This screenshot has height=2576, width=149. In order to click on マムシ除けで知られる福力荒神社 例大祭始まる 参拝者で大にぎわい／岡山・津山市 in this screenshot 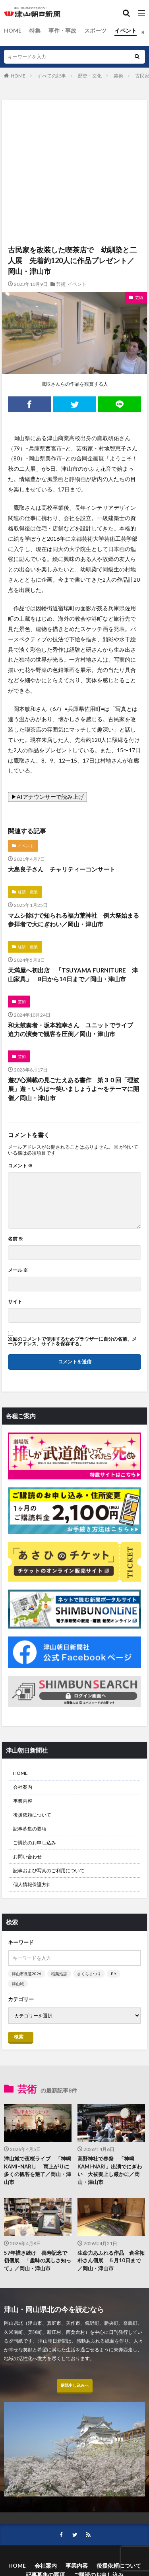, I will do `click(74, 920)`.